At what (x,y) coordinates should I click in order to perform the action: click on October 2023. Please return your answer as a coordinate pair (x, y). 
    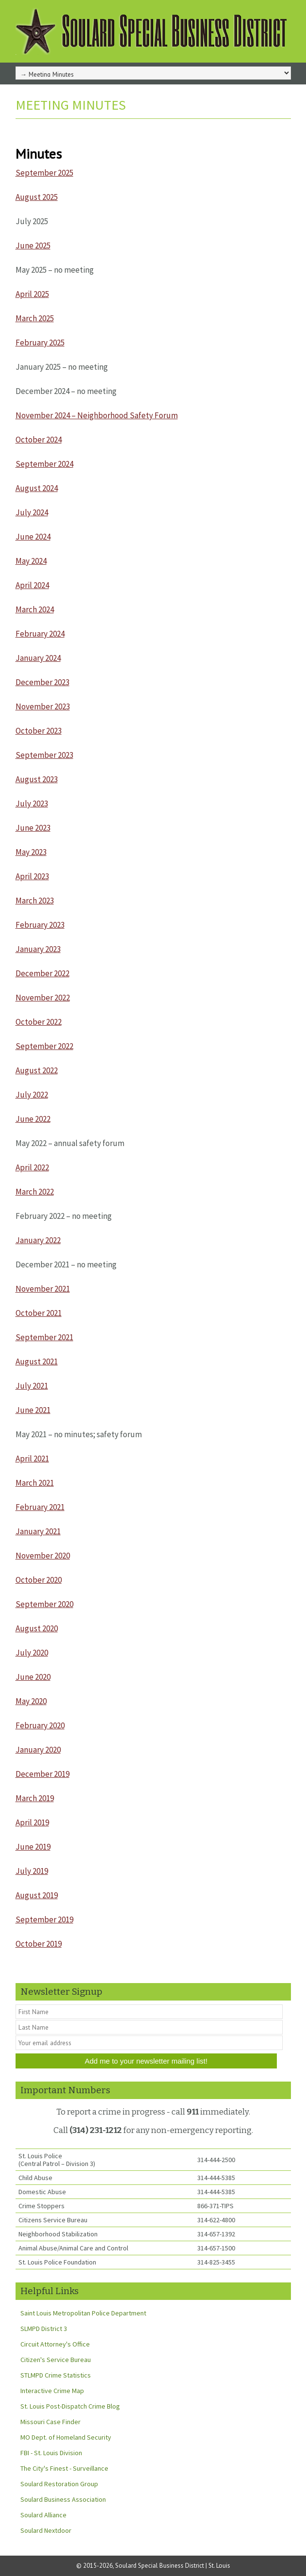
    Looking at the image, I should click on (39, 730).